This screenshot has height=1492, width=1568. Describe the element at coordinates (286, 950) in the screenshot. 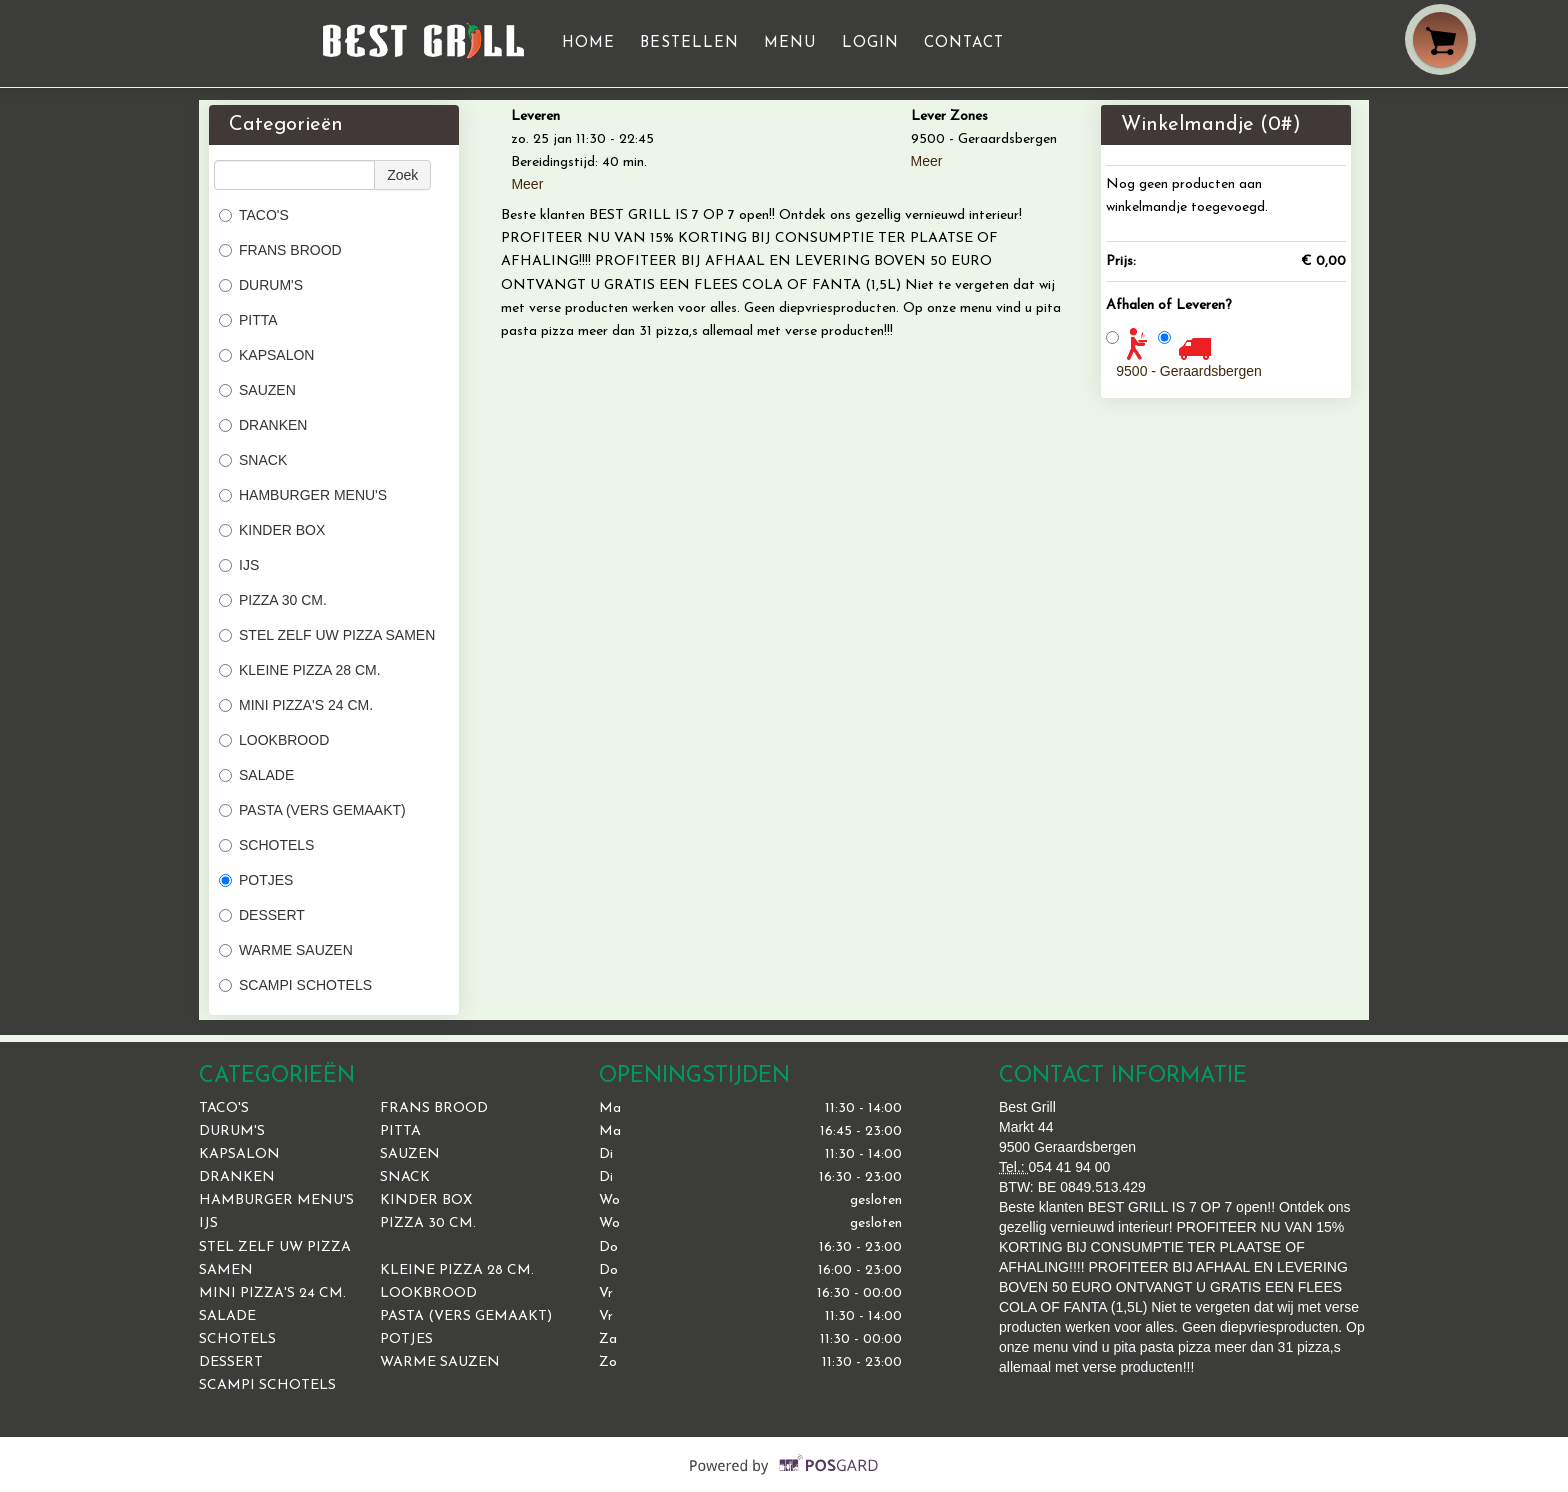

I see `WARME SAUZEN` at that location.